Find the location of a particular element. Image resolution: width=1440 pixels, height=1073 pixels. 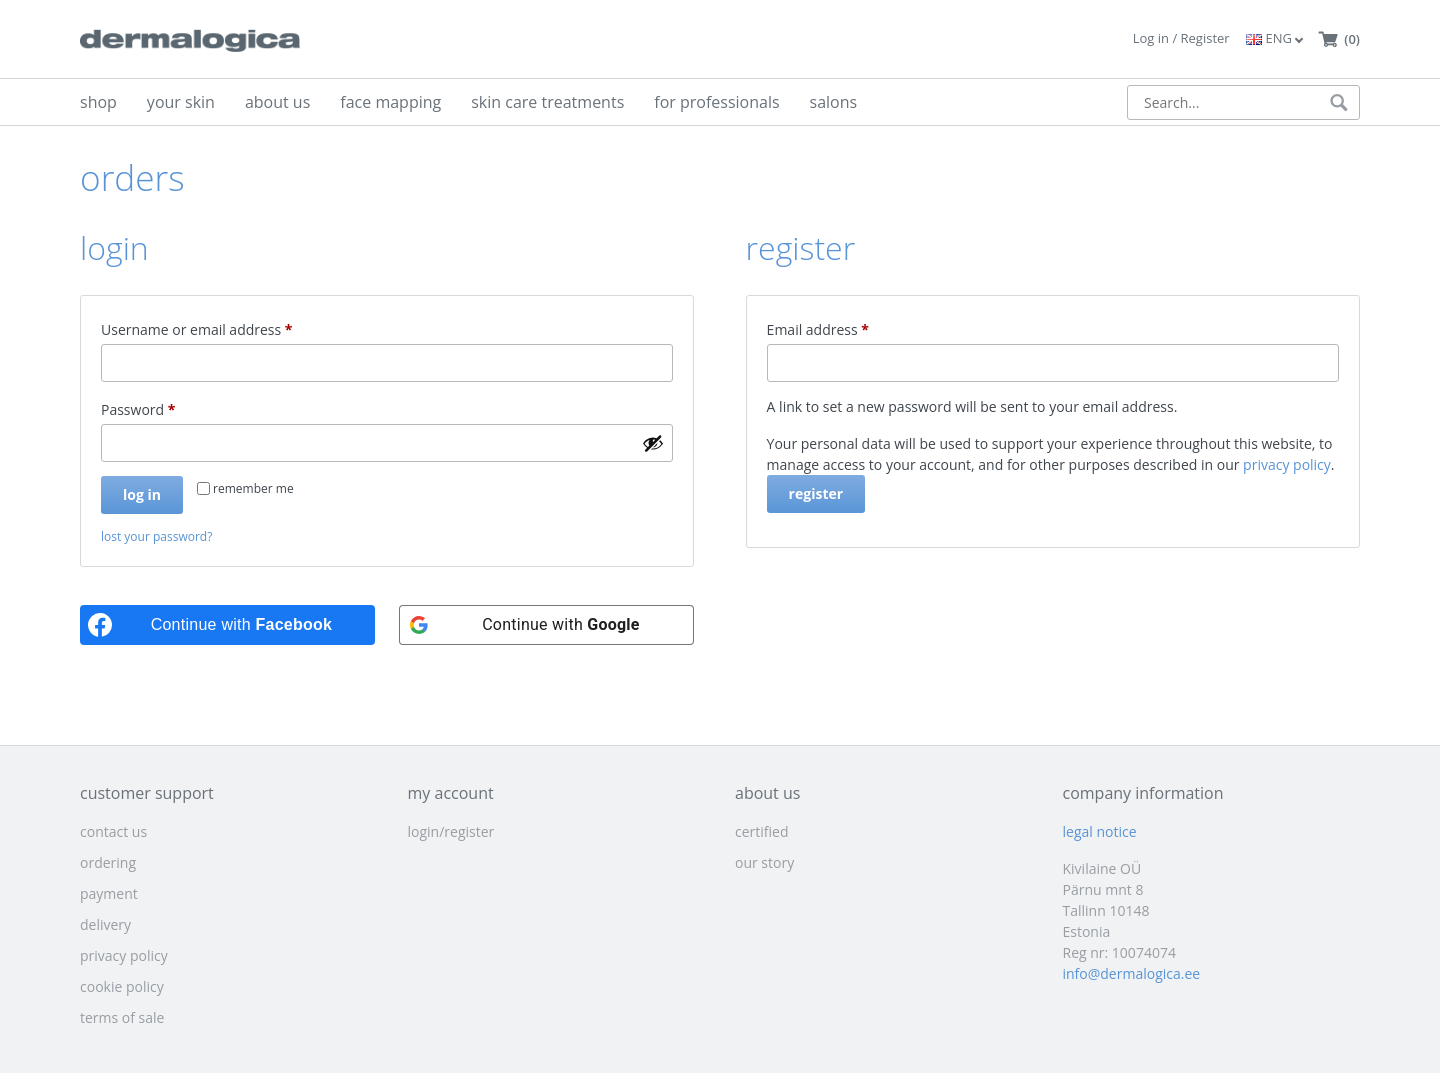

Register is located at coordinates (816, 493).